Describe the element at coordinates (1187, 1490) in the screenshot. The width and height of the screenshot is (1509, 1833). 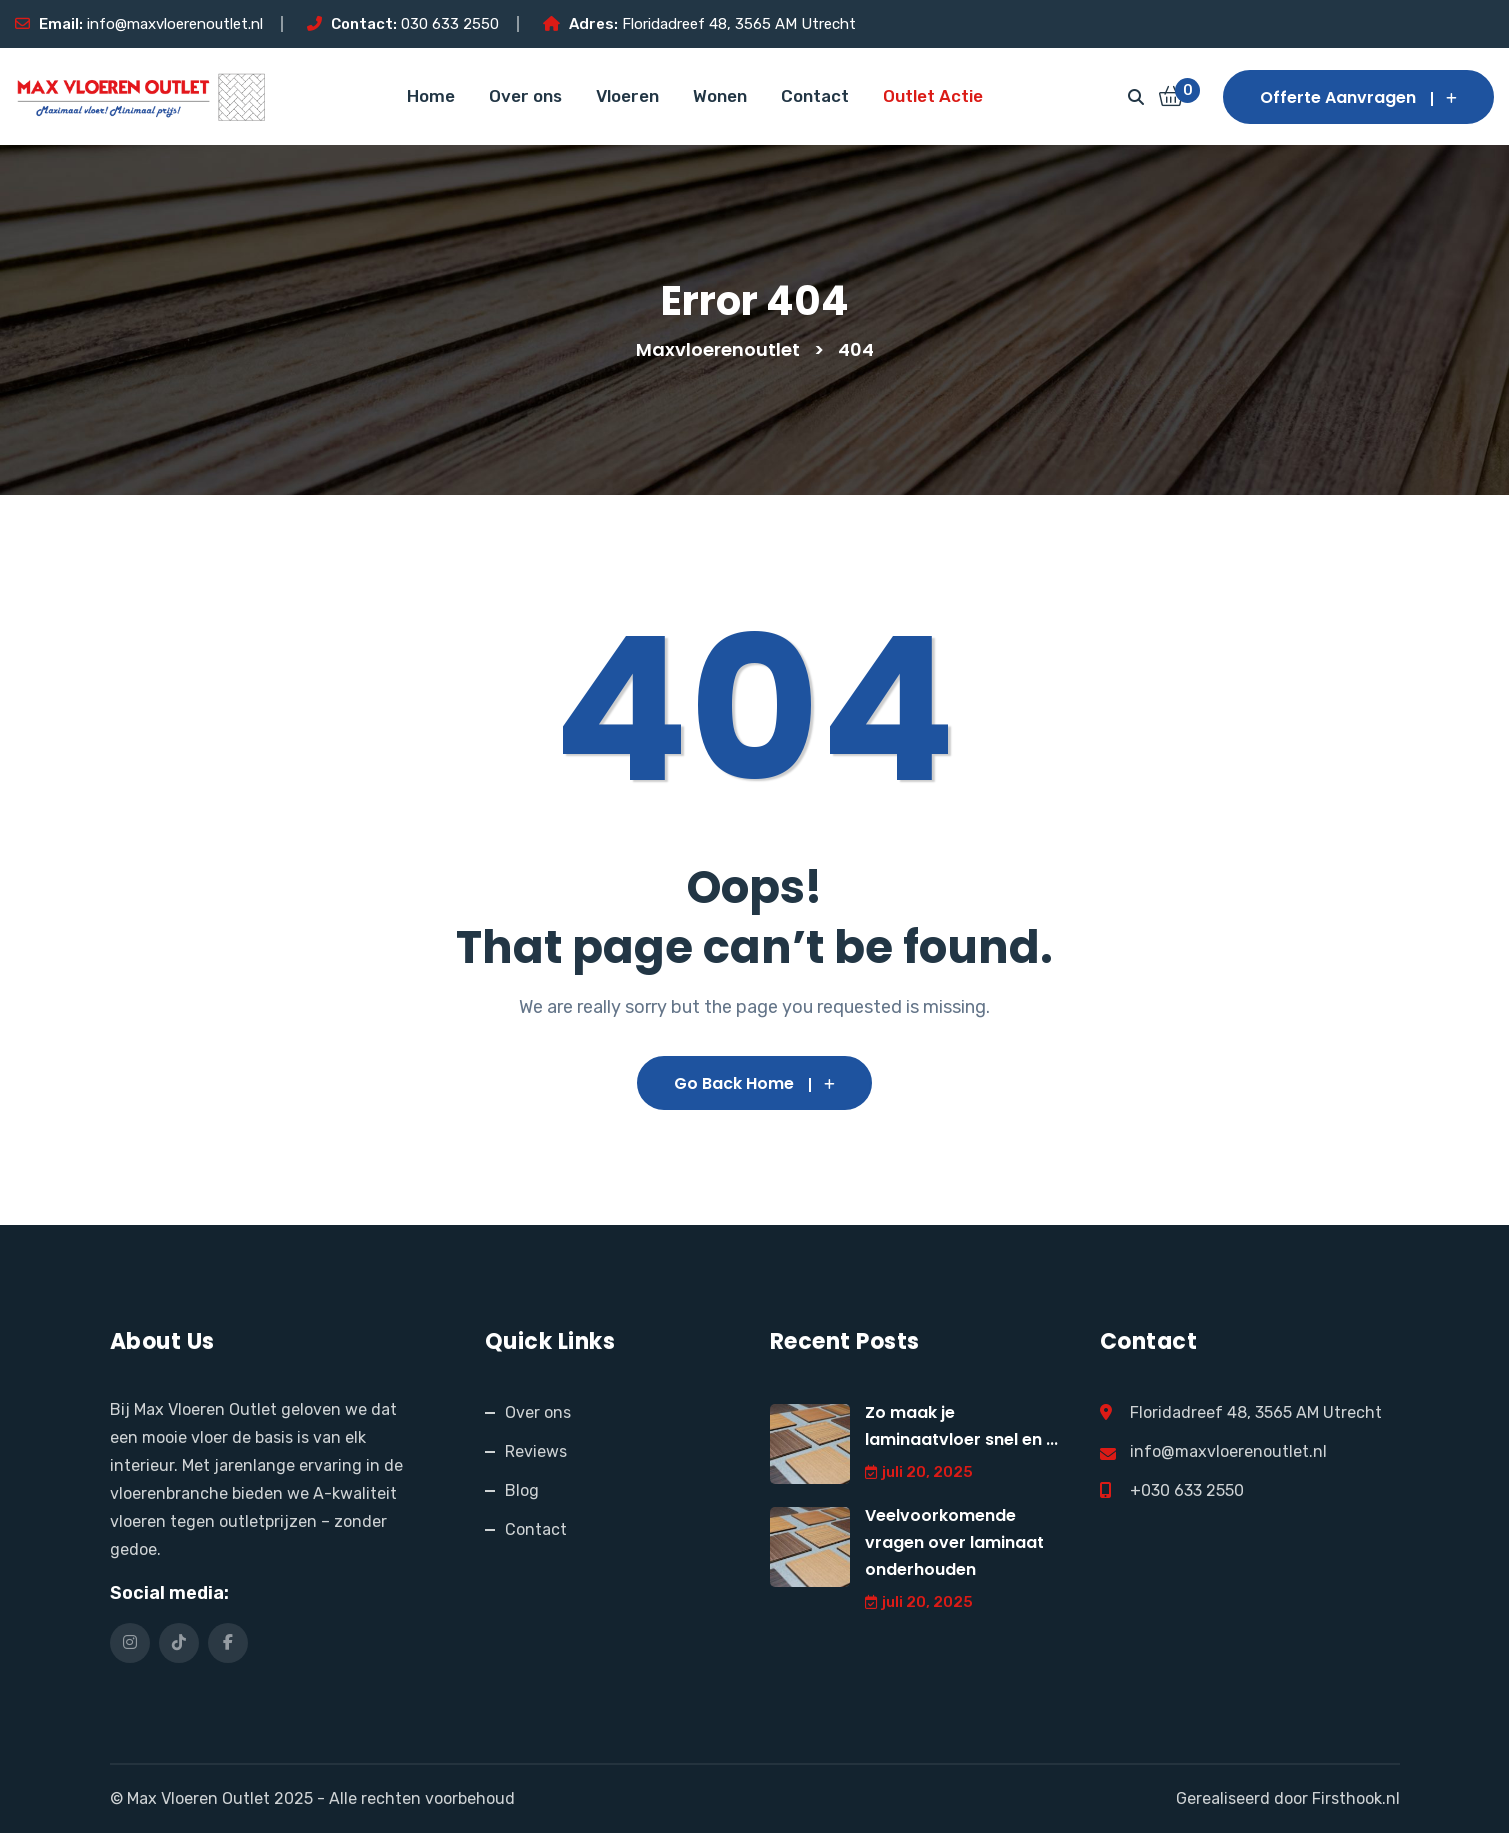
I see `+030 633 2550` at that location.